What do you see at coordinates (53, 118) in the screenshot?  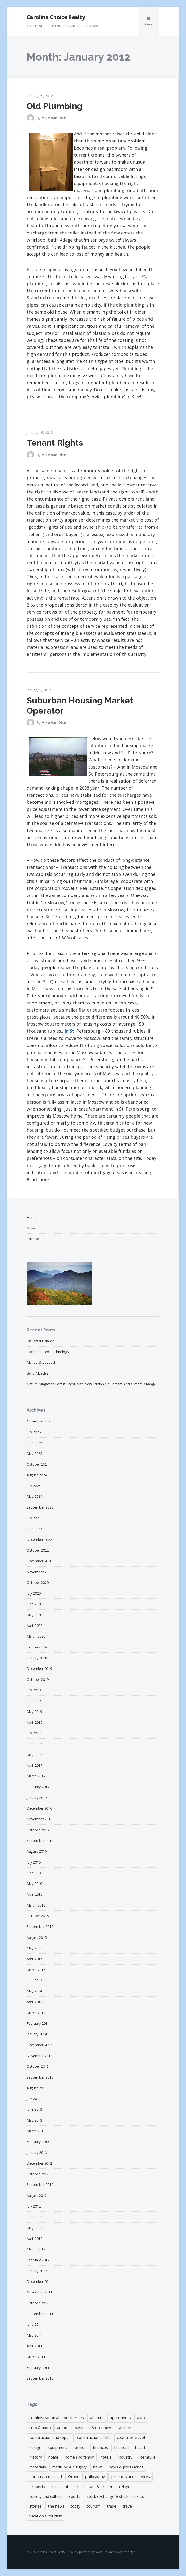 I see `Mike Van Dike` at bounding box center [53, 118].